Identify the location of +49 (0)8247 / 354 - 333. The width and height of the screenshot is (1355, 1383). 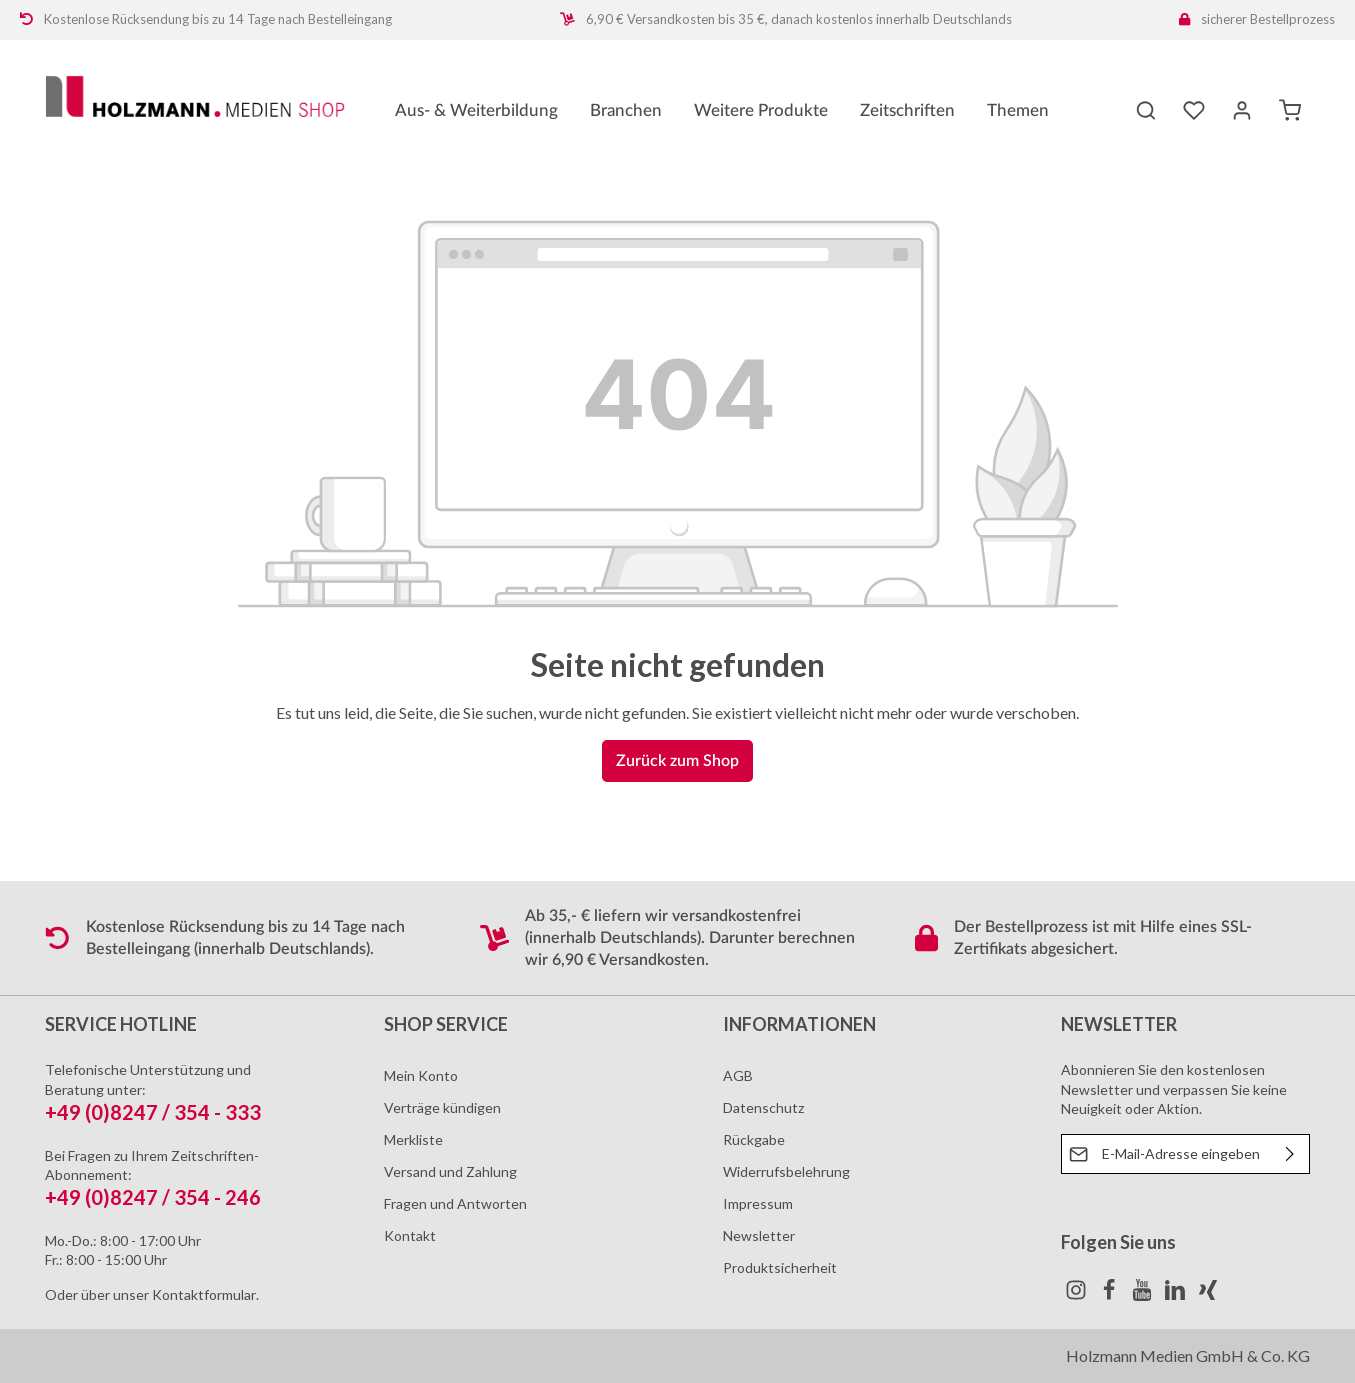
(153, 1112).